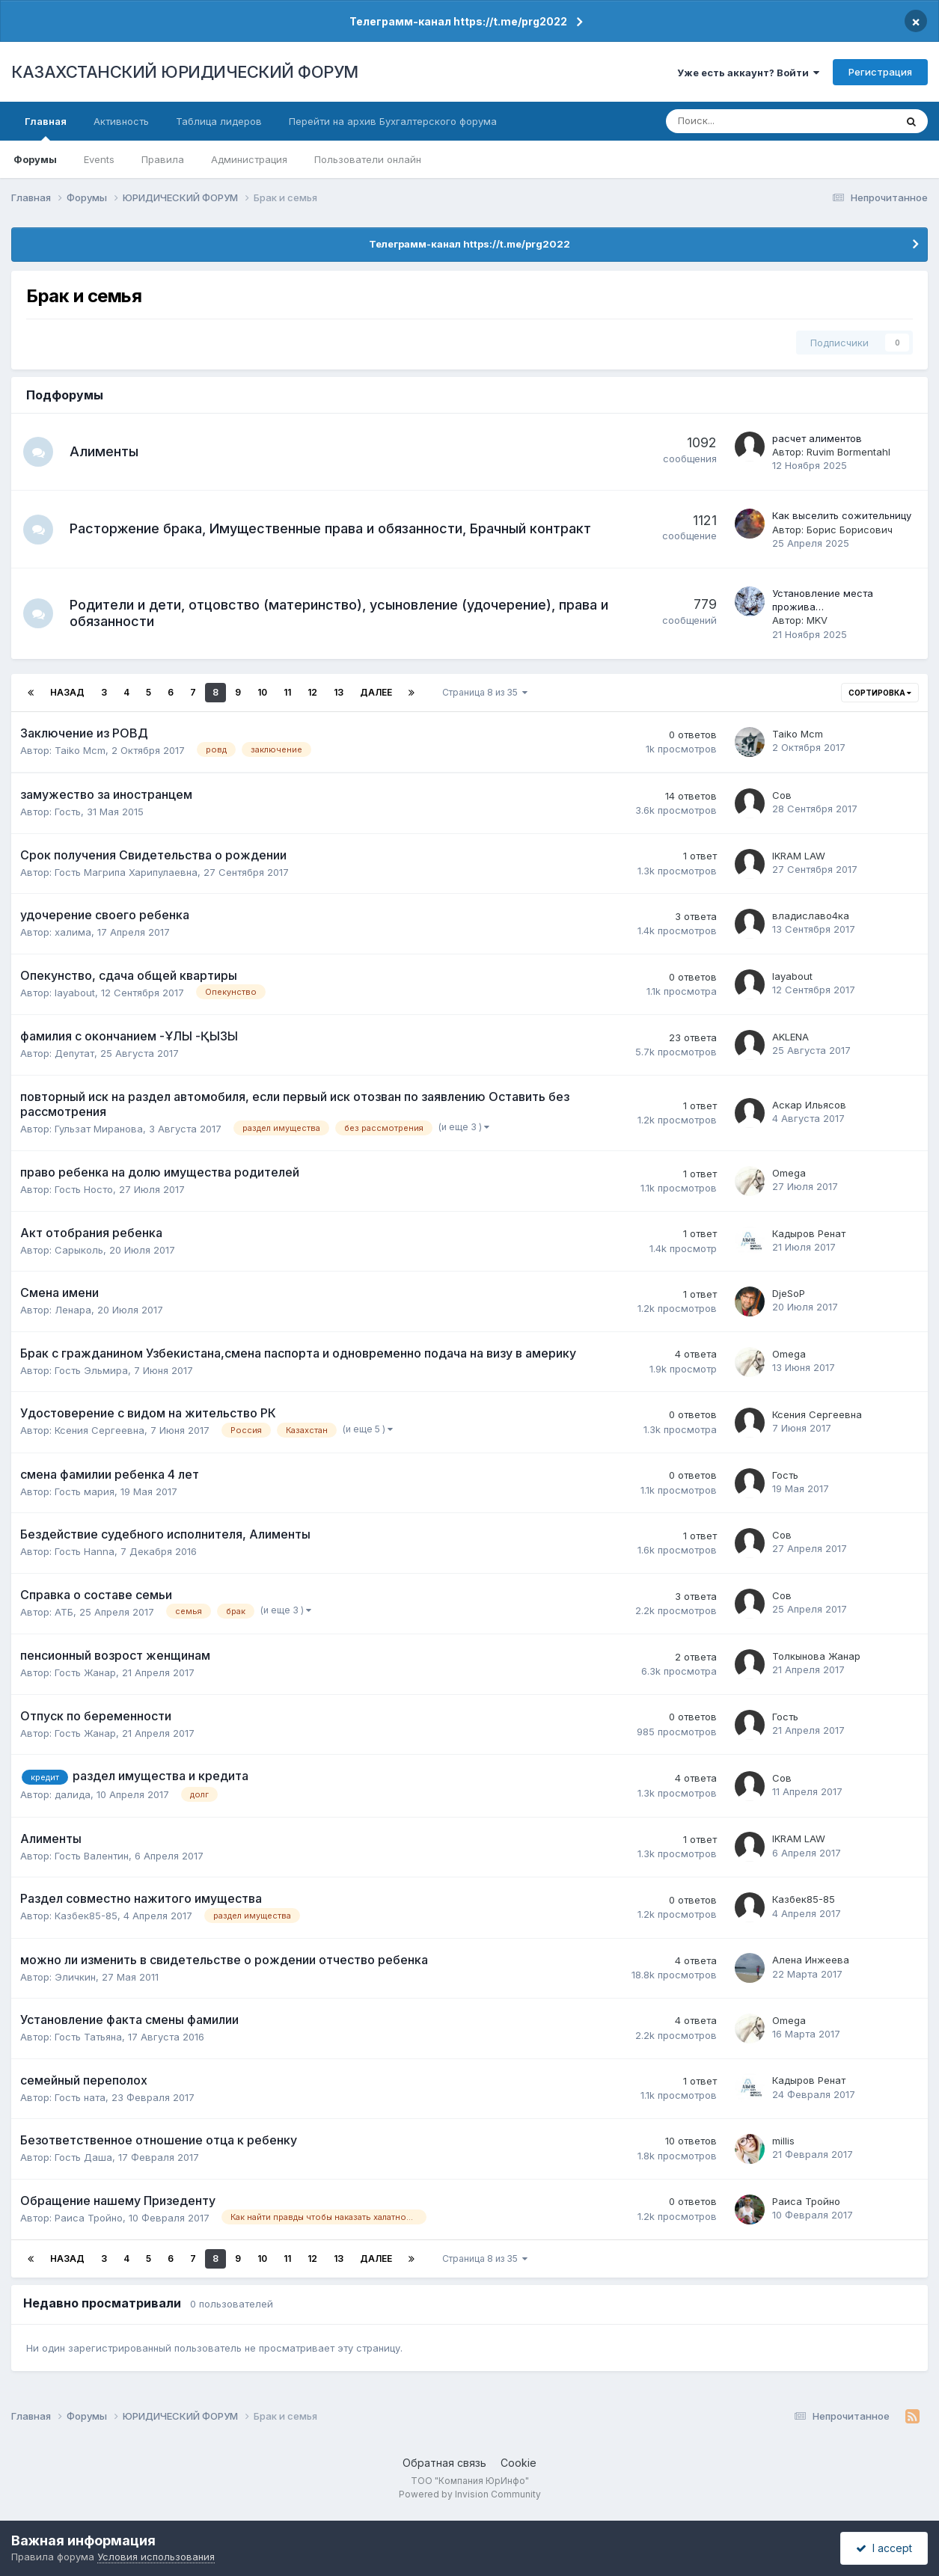  Describe the element at coordinates (484, 692) in the screenshot. I see `Страница 8 из 35` at that location.